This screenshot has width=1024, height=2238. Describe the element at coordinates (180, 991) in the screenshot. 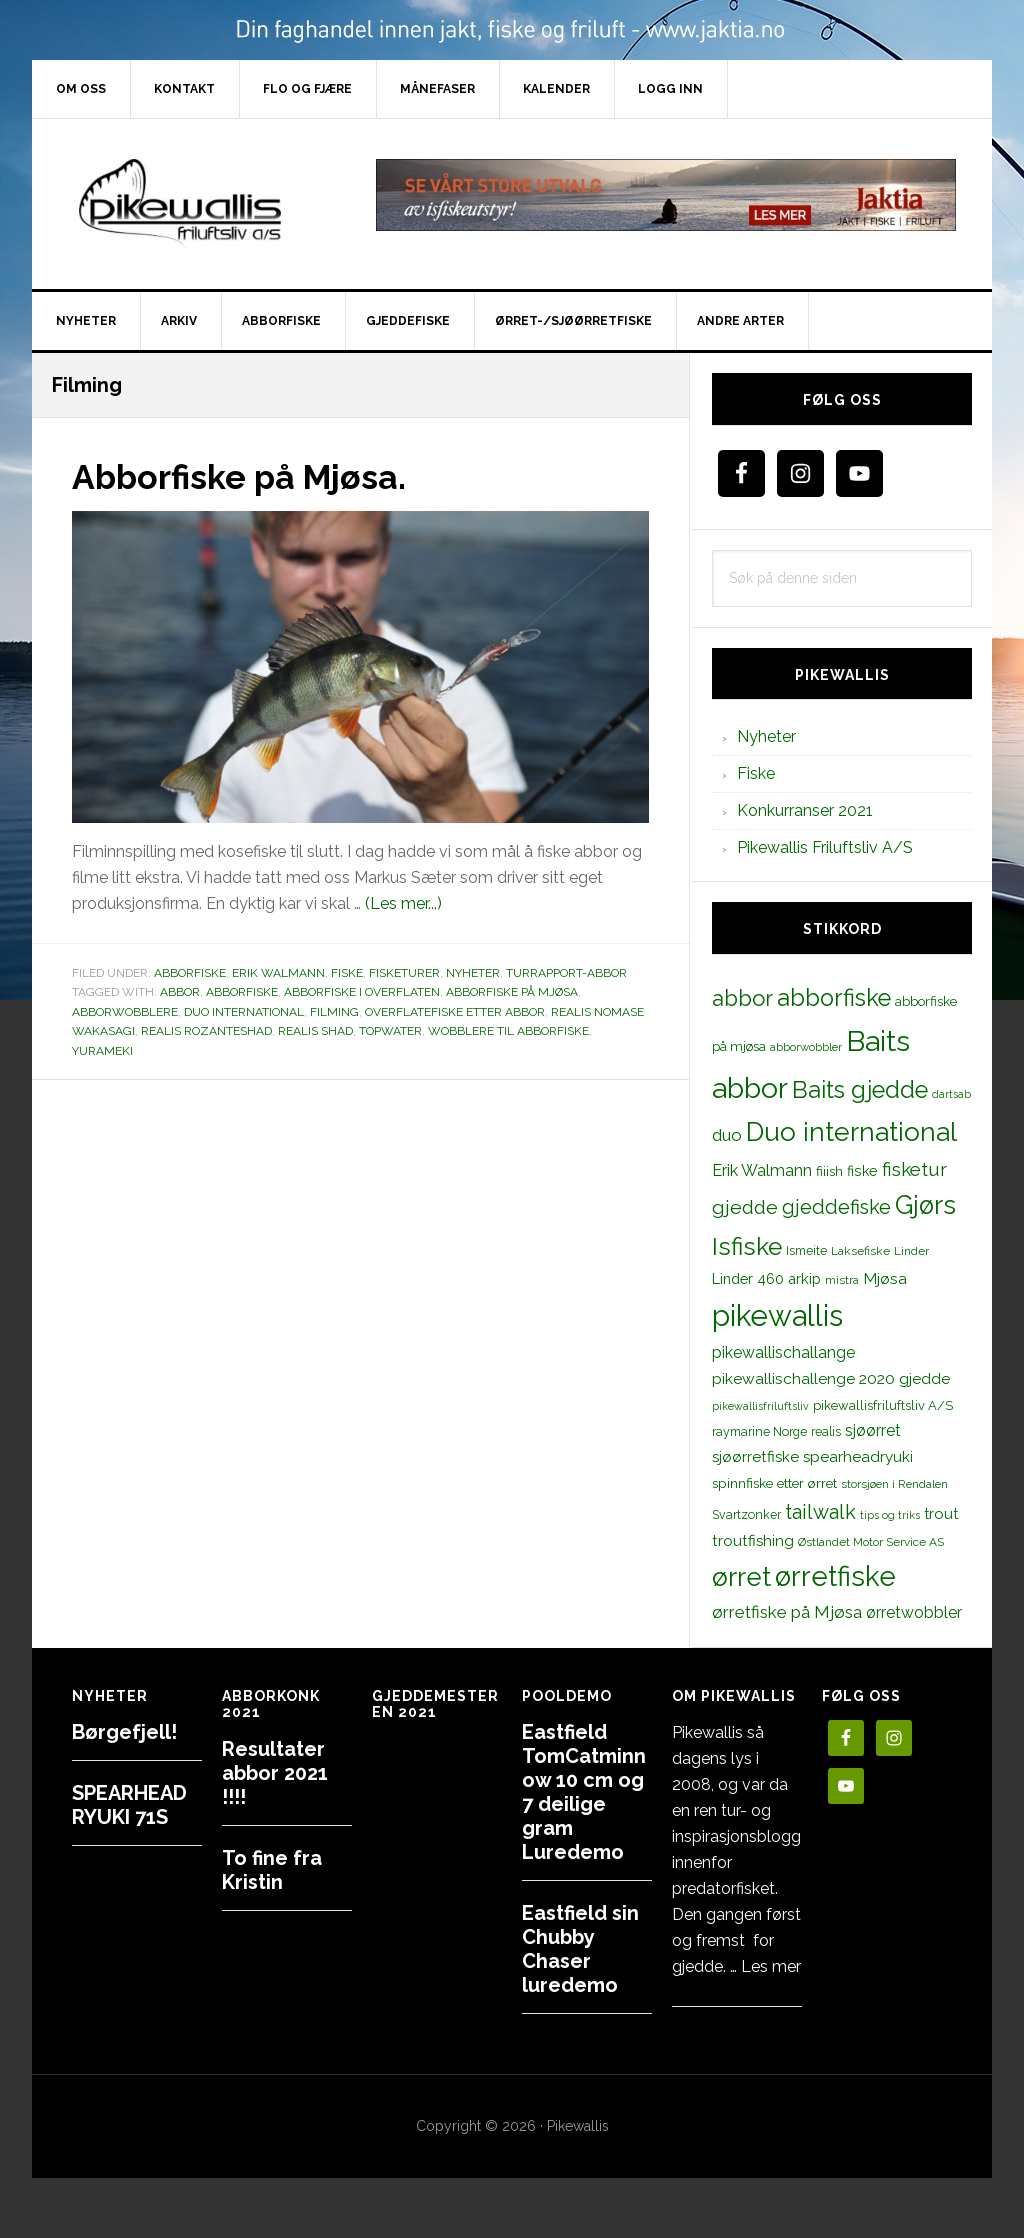

I see `abbor` at that location.